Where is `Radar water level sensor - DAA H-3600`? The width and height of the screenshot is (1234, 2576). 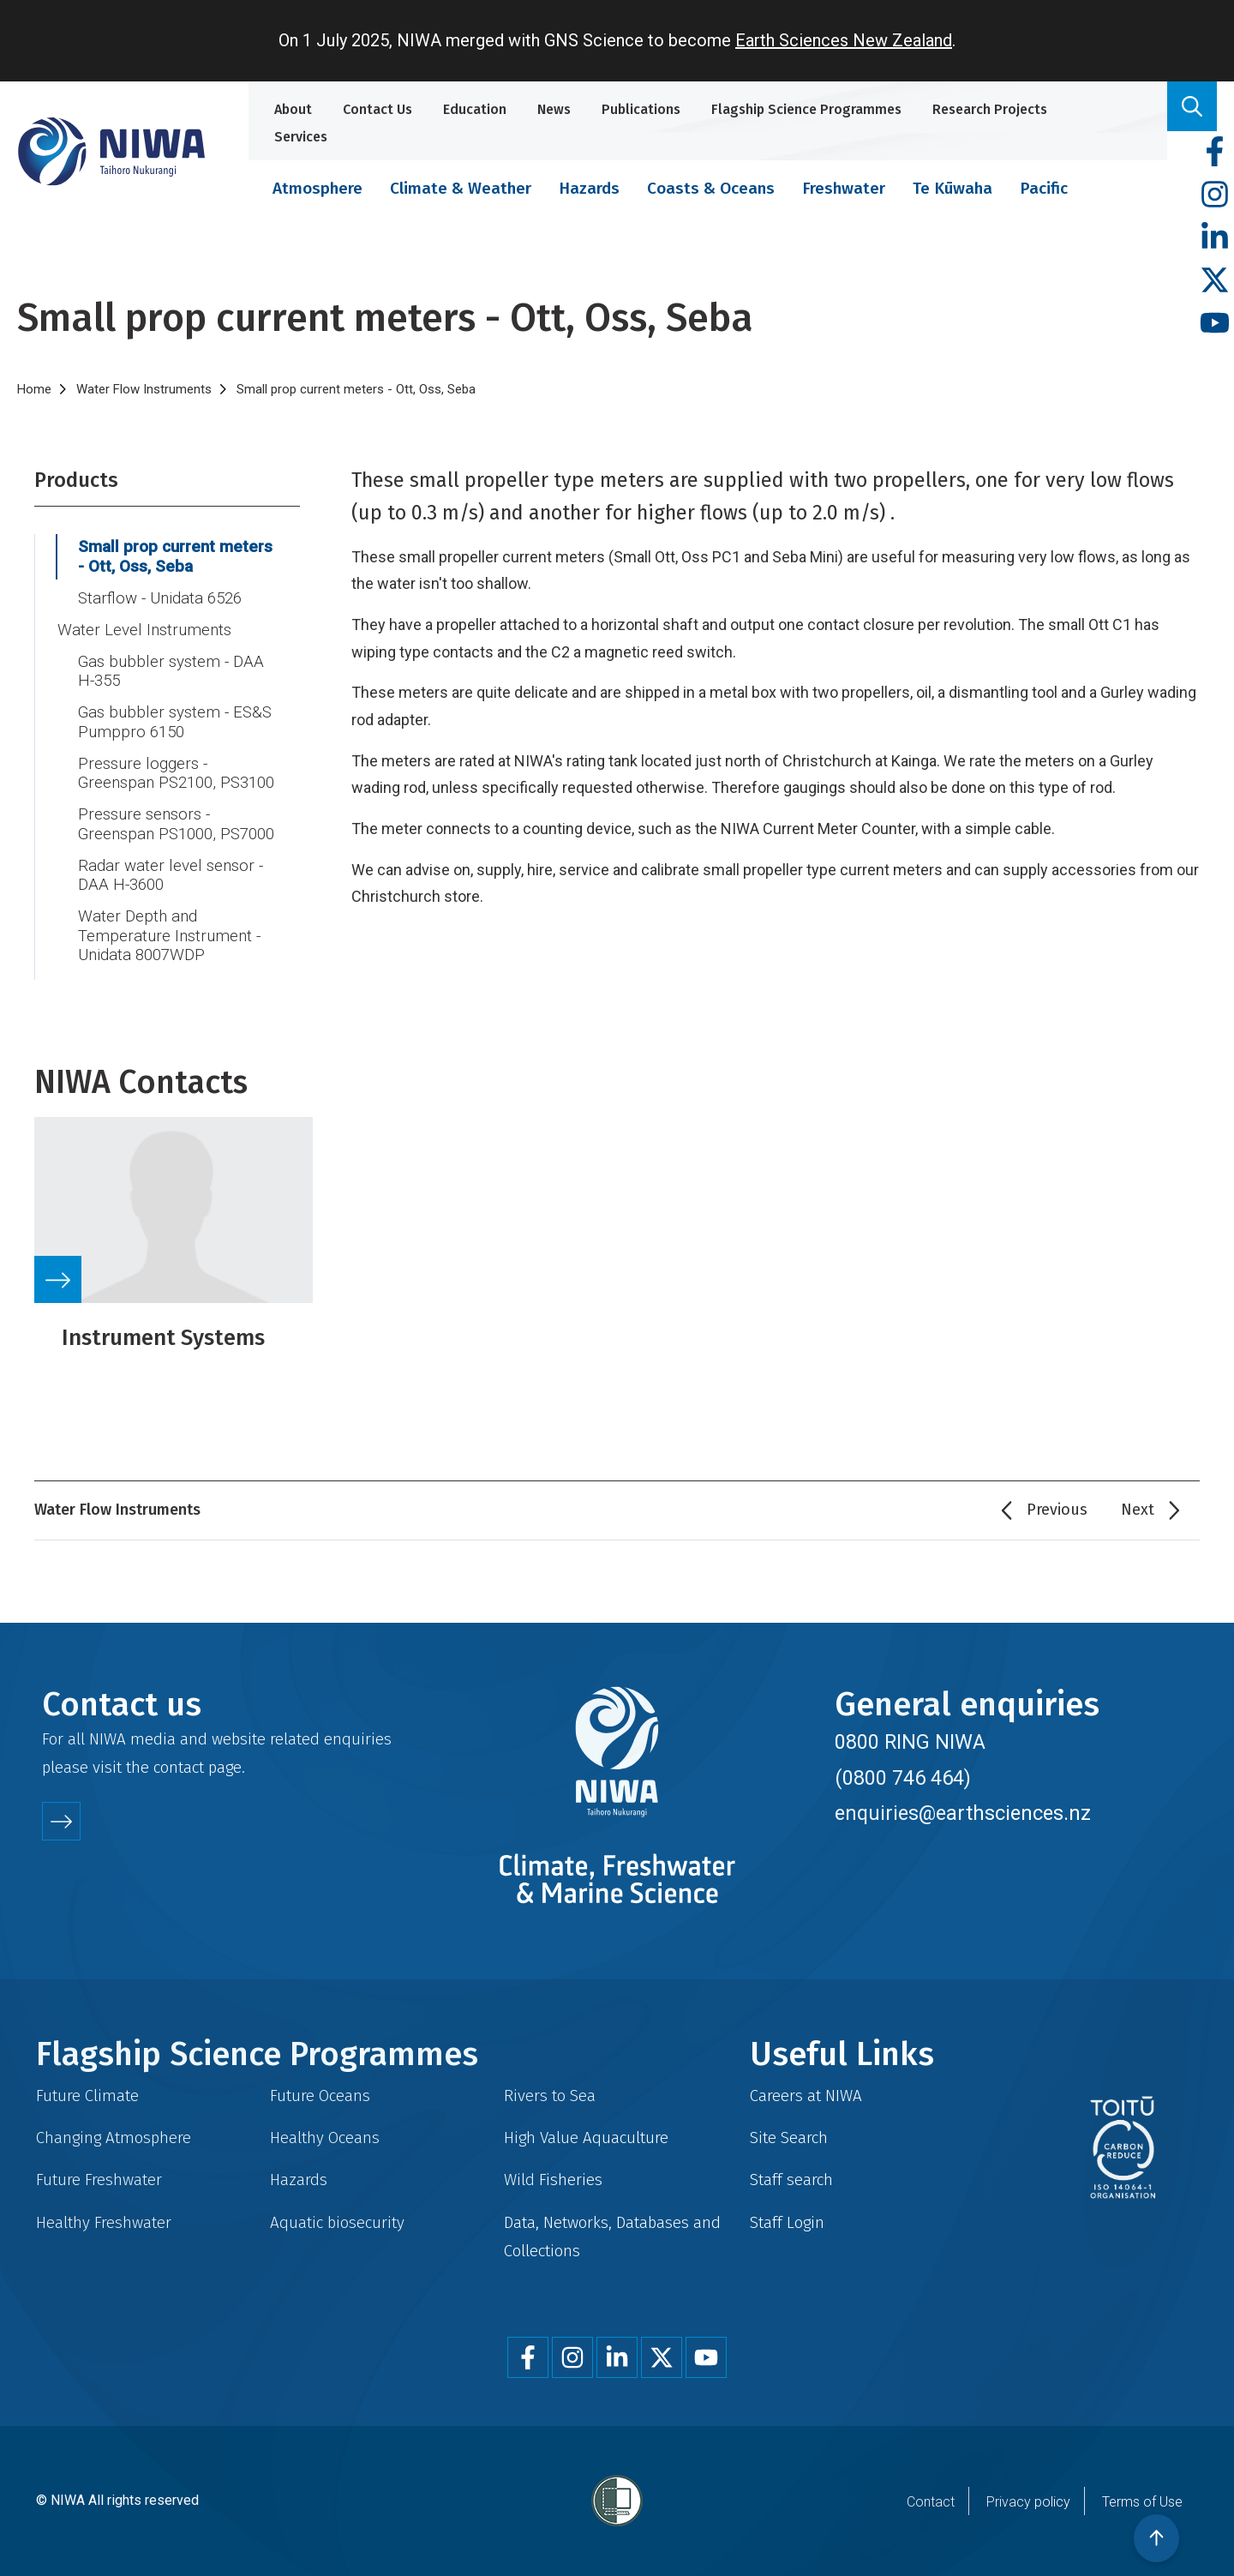
Radar water level sensor - DAA H-3600 is located at coordinates (170, 875).